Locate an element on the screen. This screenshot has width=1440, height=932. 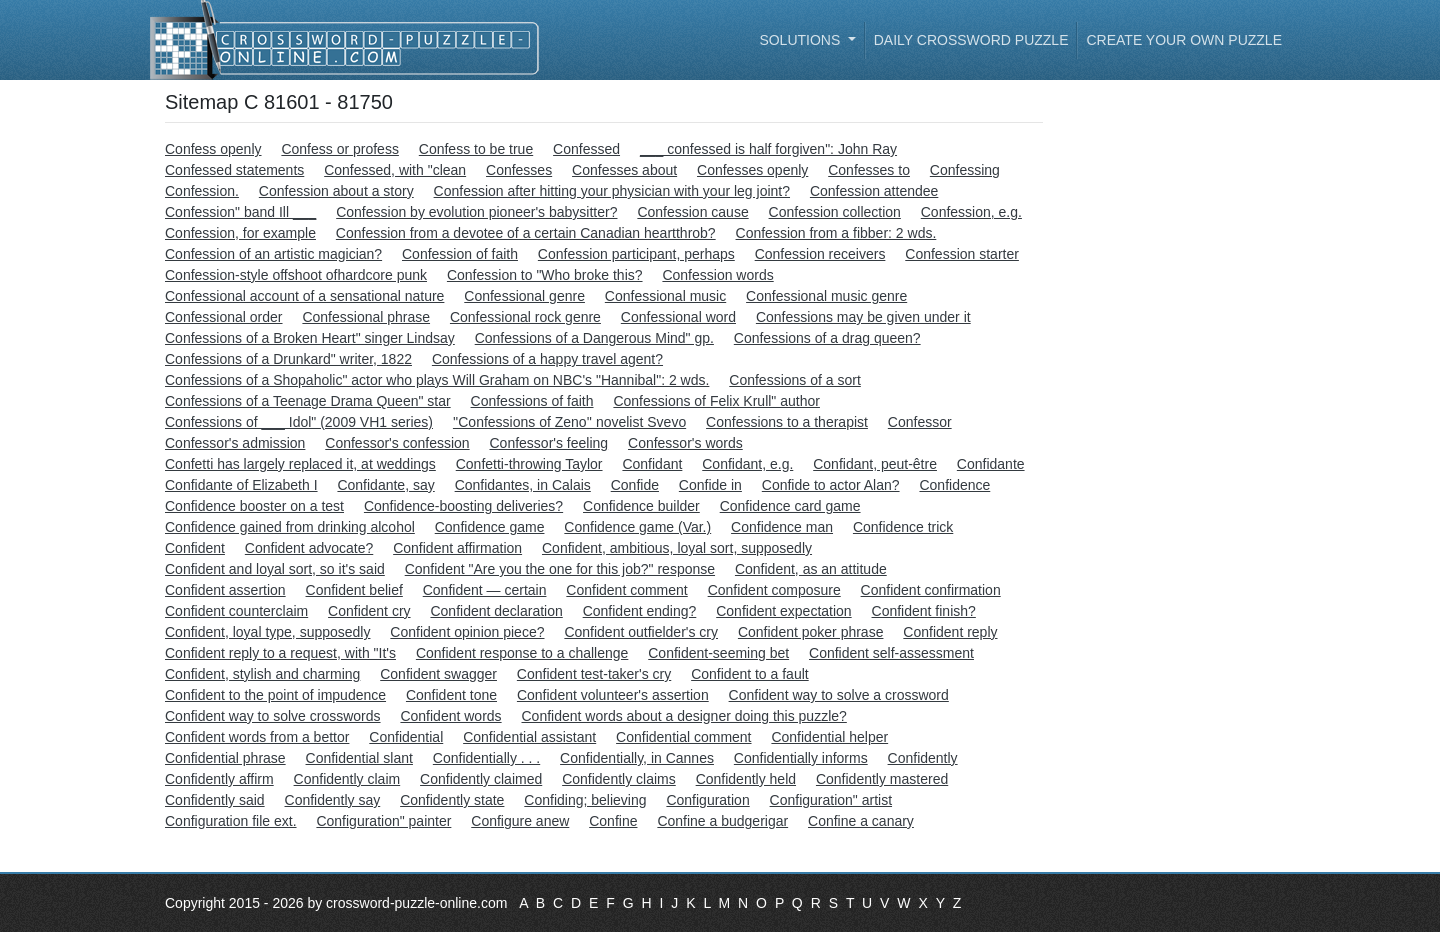
Confident-seeming bet is located at coordinates (718, 653).